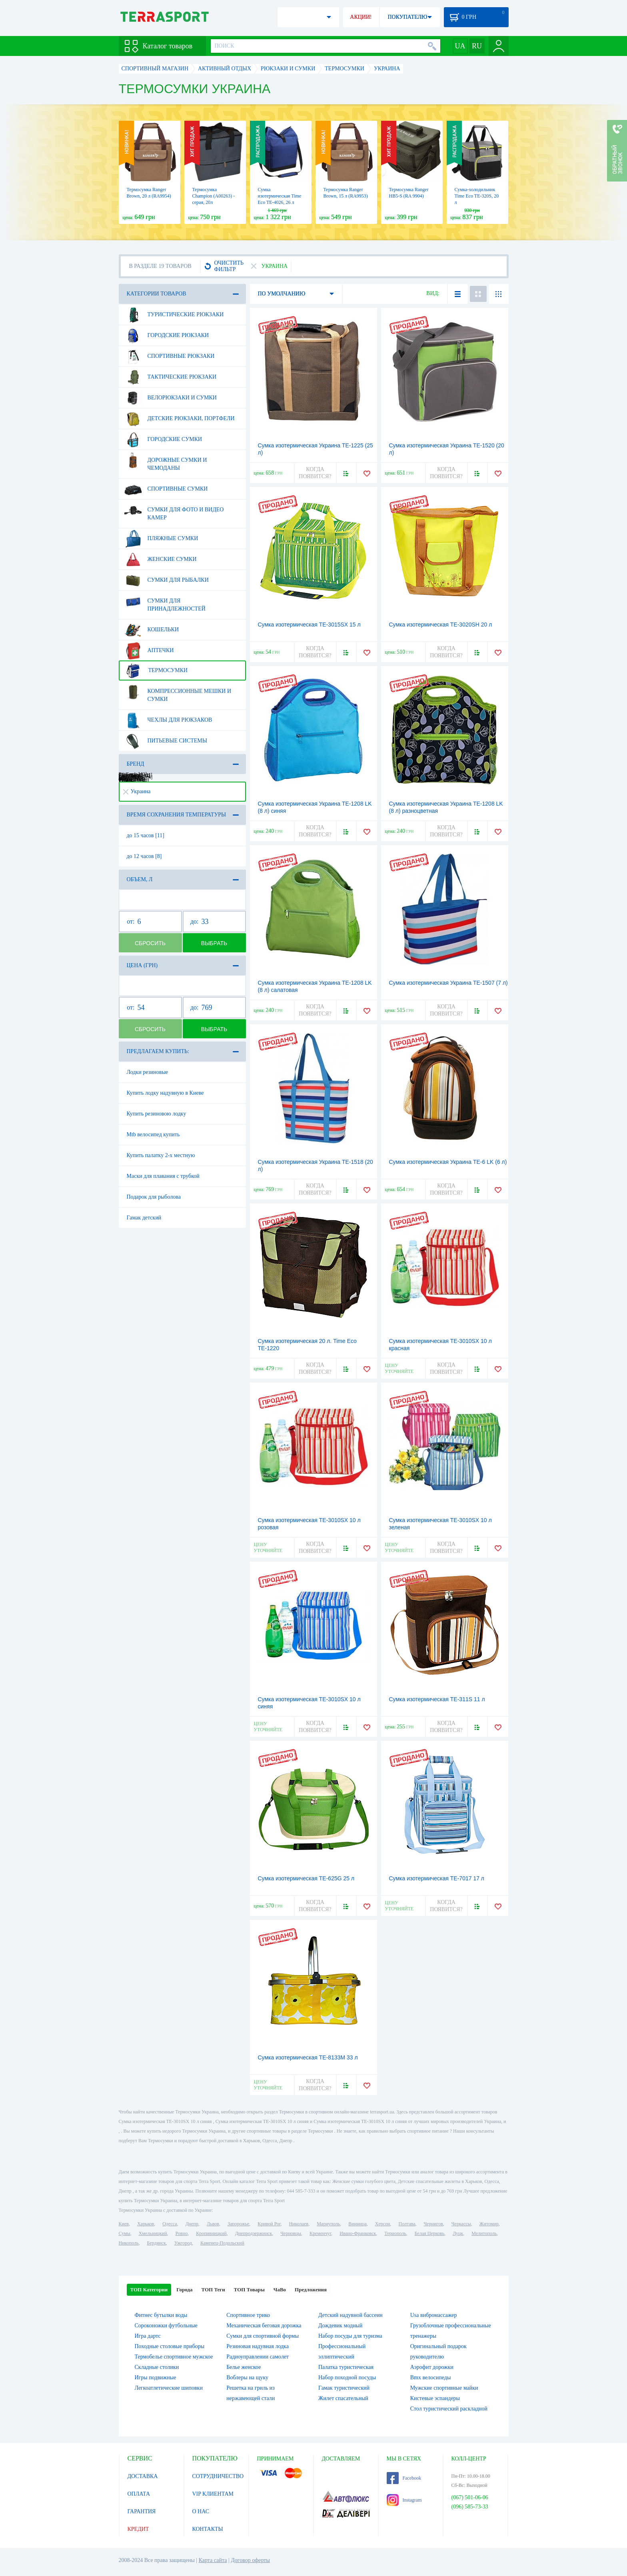 The width and height of the screenshot is (627, 2576). Describe the element at coordinates (142, 2511) in the screenshot. I see `ГАРАНТИЯ` at that location.